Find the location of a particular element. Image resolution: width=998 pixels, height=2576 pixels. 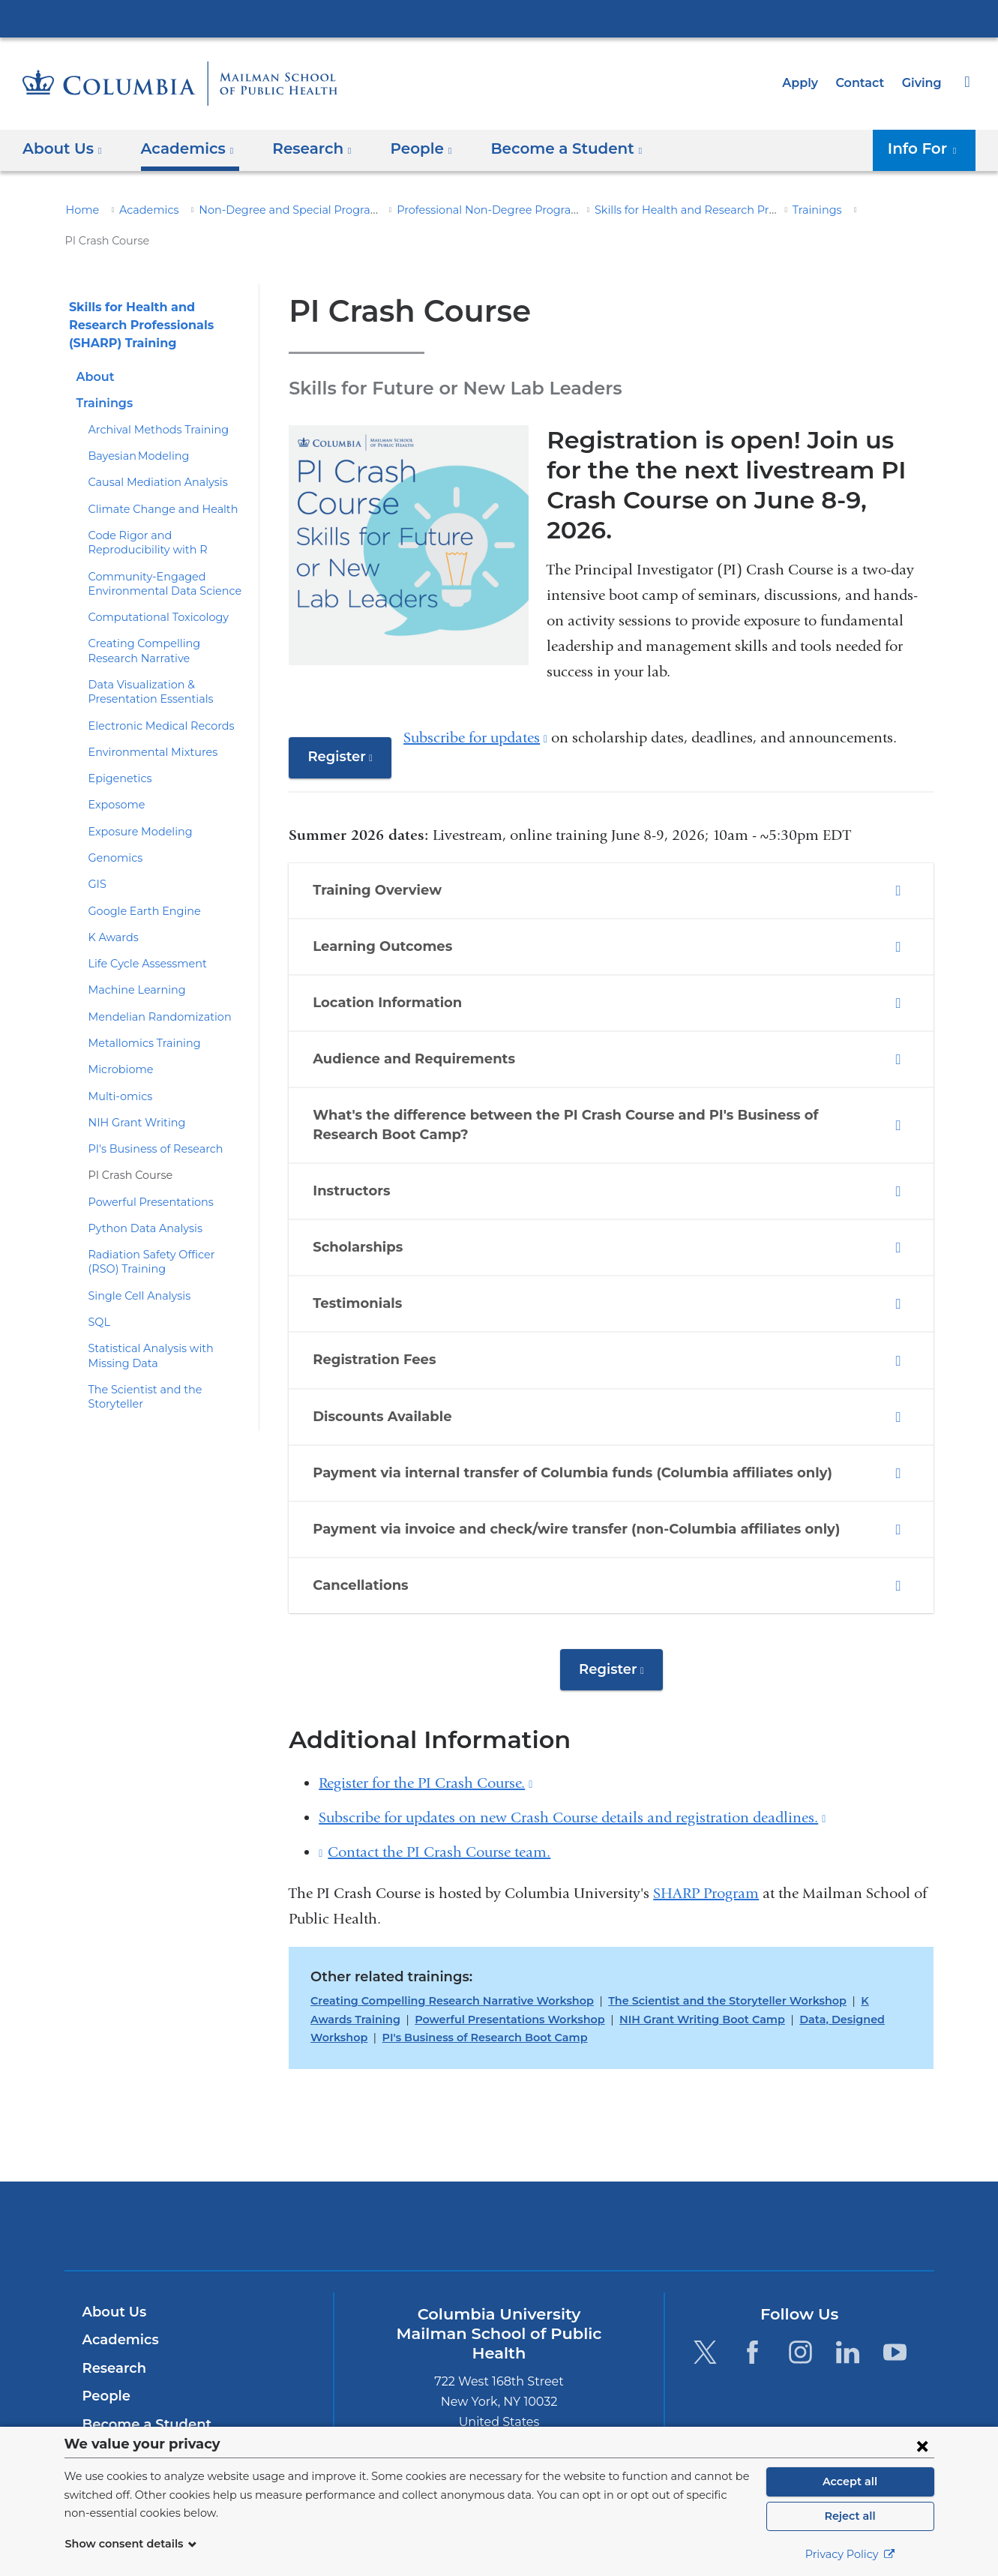

Academics [button] is located at coordinates (182, 148).